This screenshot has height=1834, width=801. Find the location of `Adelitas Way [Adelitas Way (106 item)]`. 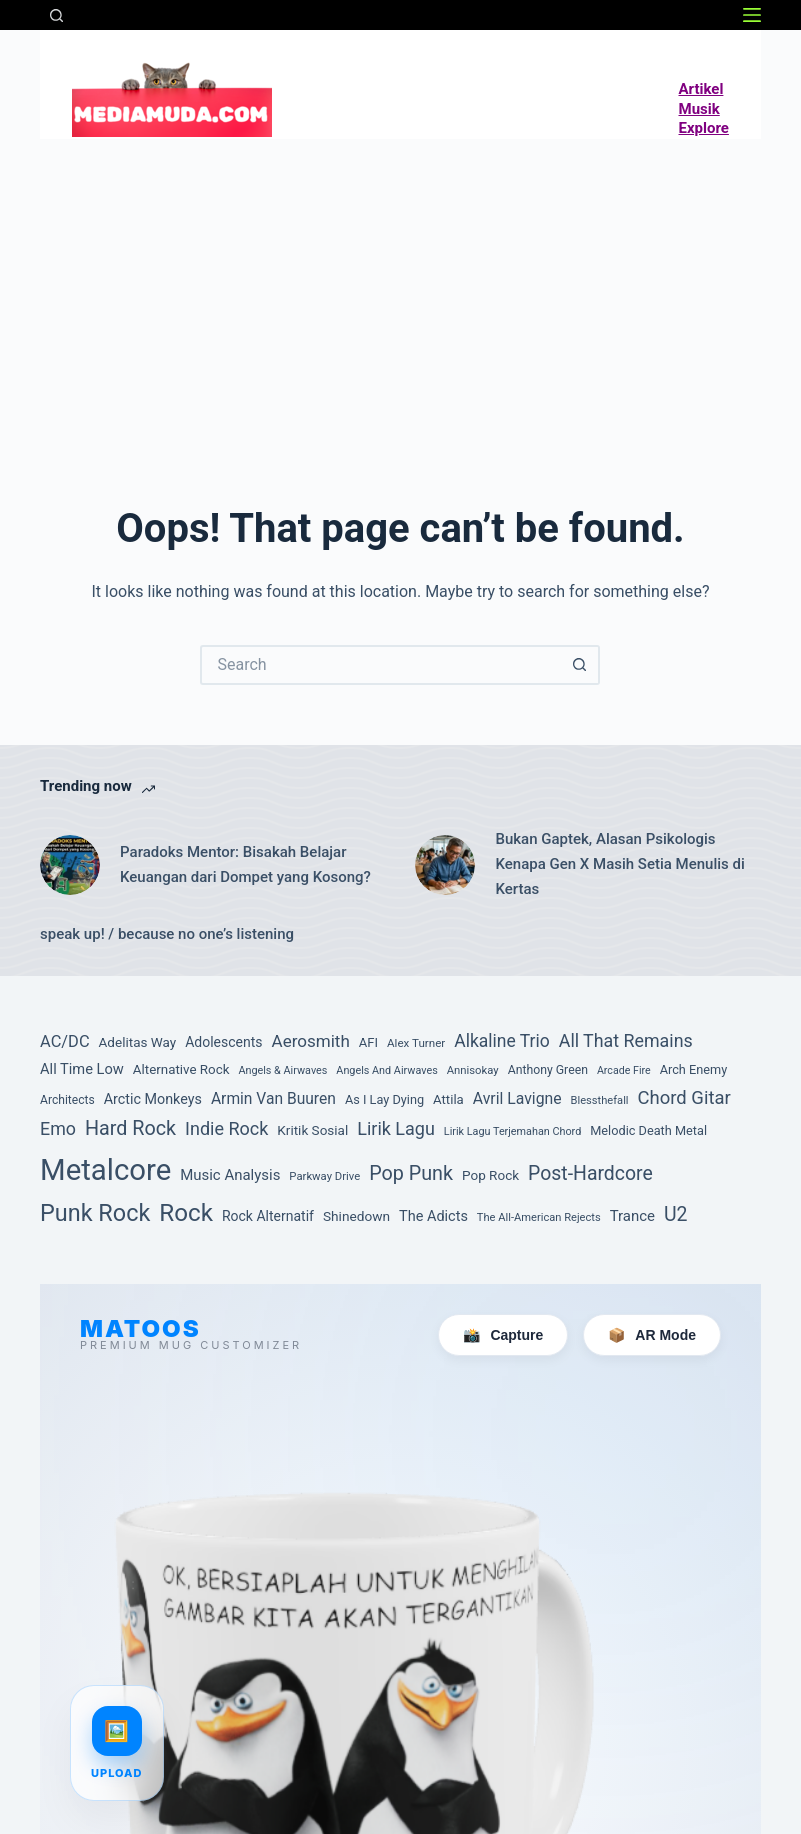

Adelitas Way [Adelitas Way (106 item)] is located at coordinates (138, 1042).